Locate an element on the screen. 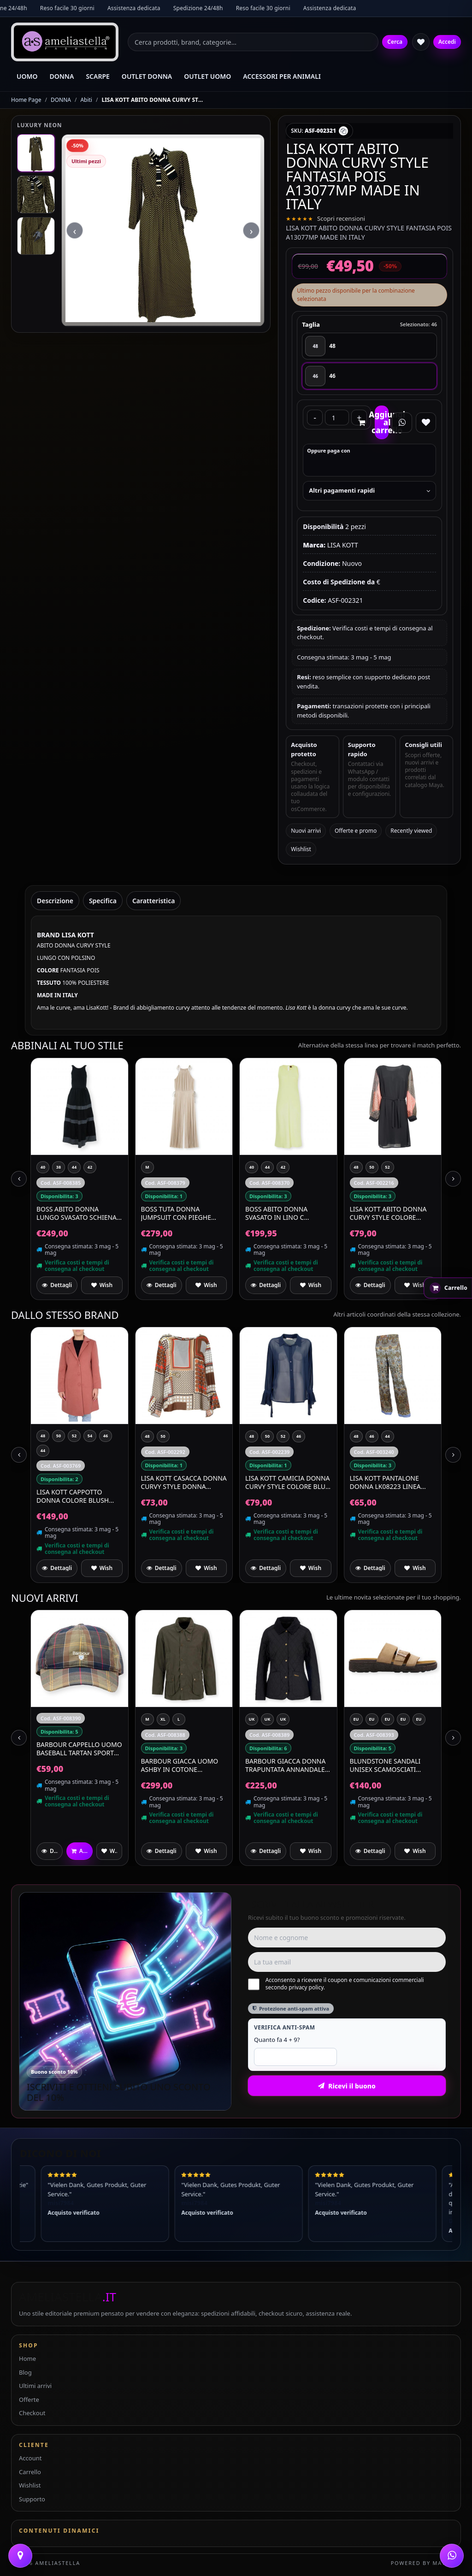 Image resolution: width=472 pixels, height=2576 pixels. LISA KOTT Pantalone Donna LK08223 Linea Curvy Style Fantasia is located at coordinates (385, 1482).